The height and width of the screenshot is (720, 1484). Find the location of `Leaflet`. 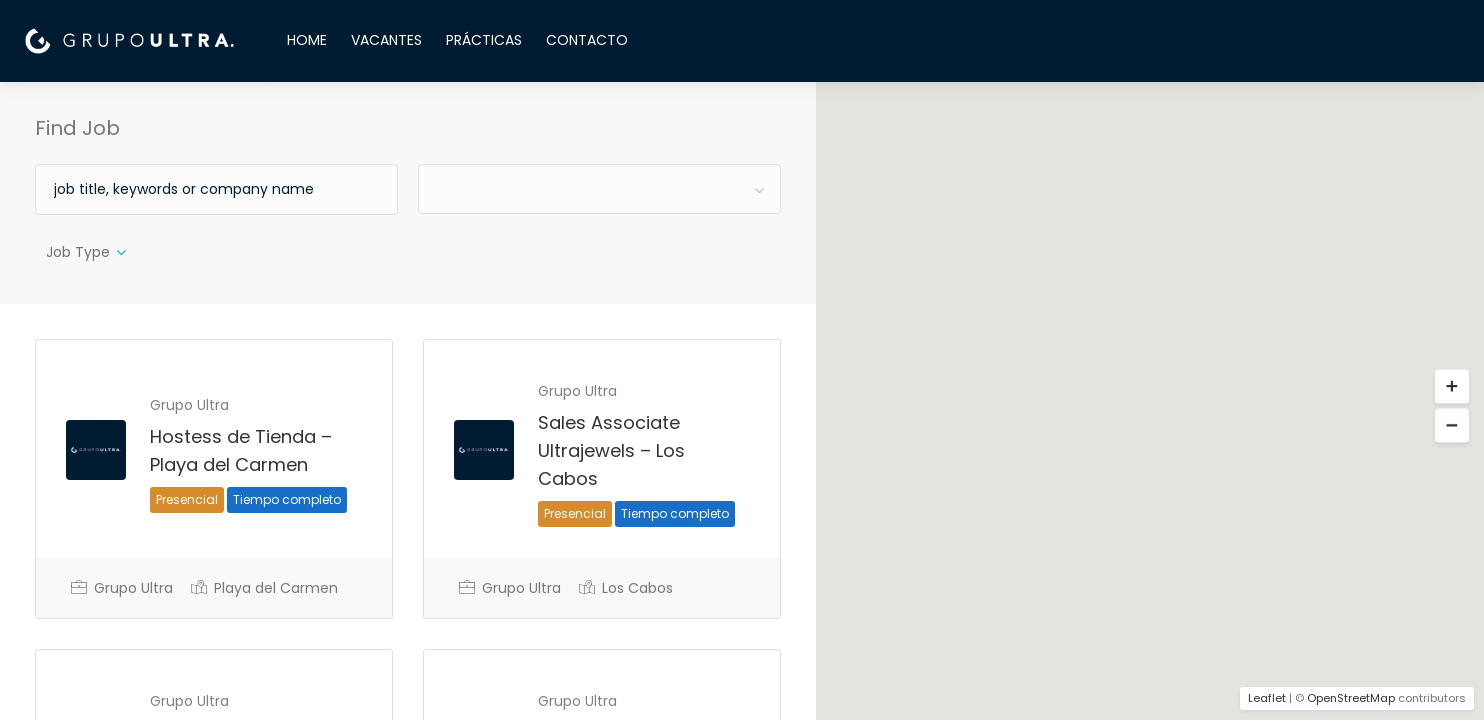

Leaflet is located at coordinates (1267, 698).